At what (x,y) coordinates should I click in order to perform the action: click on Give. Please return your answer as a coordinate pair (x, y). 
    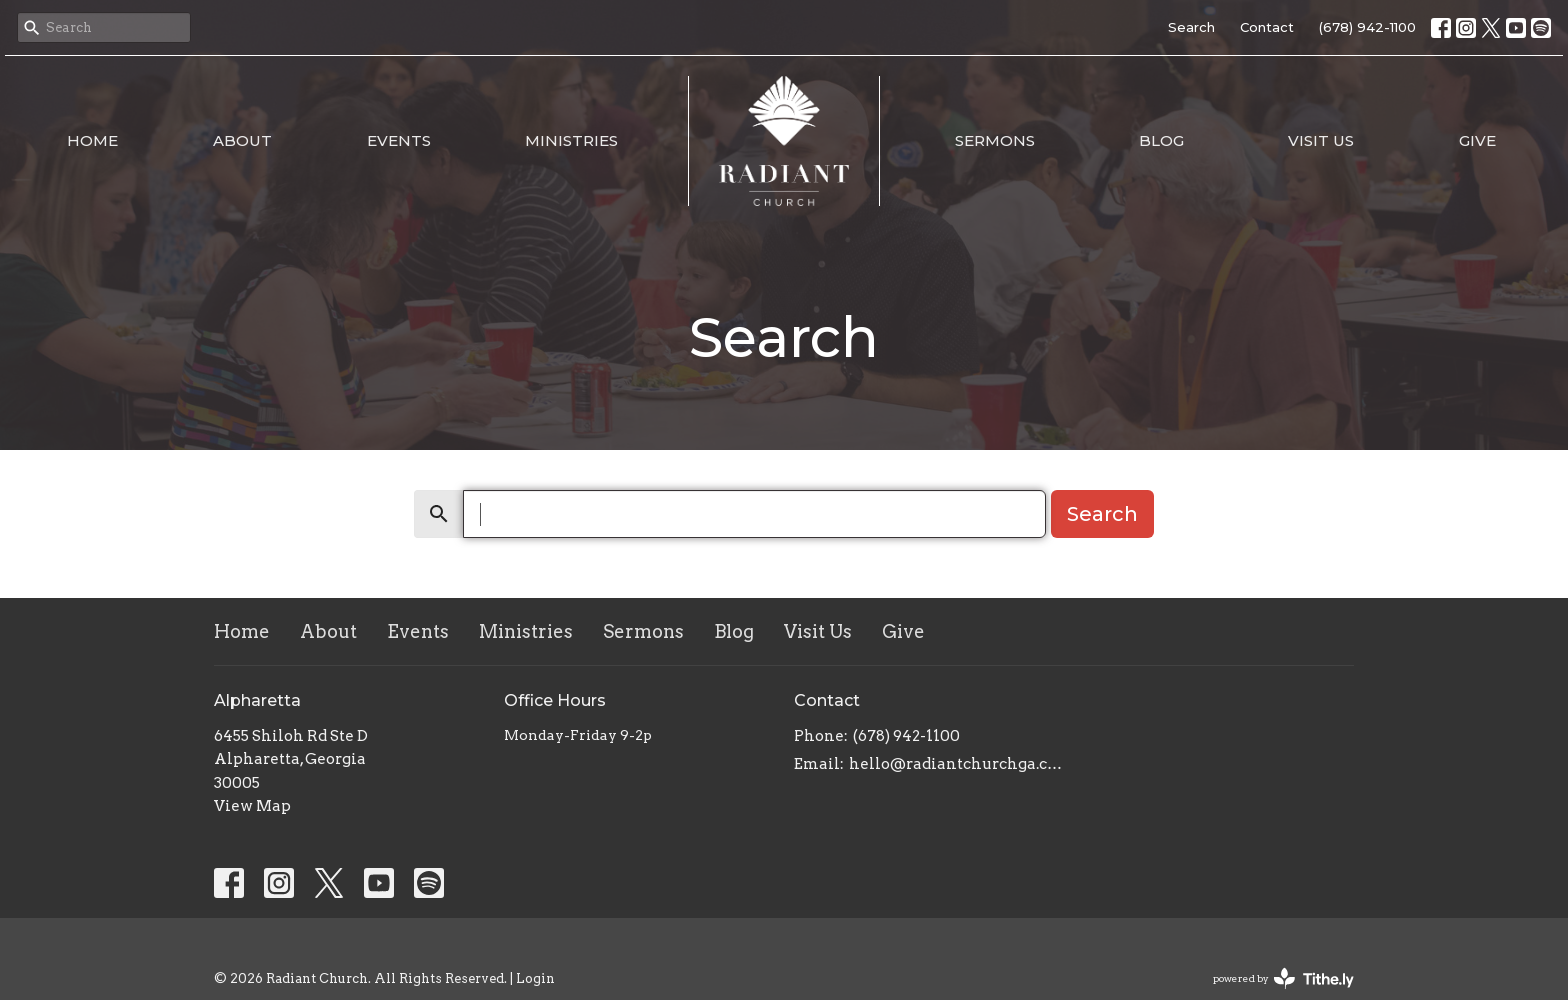
    Looking at the image, I should click on (1477, 140).